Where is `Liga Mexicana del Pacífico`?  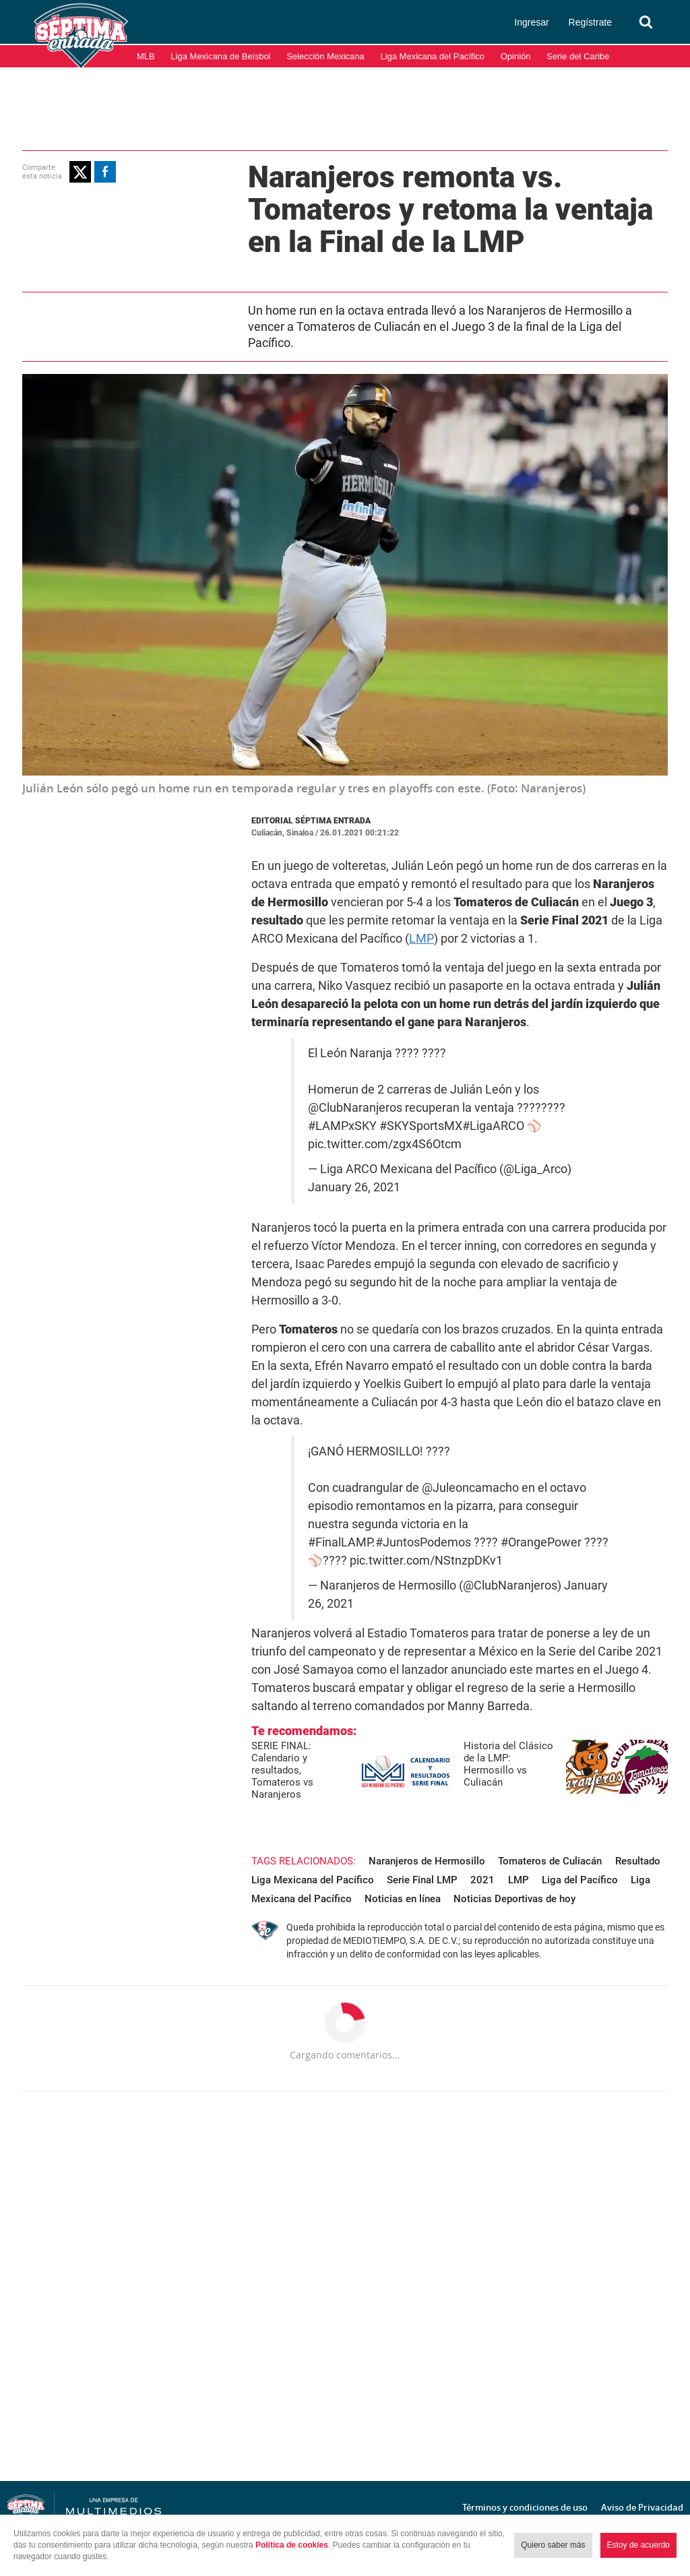 Liga Mexicana del Pacífico is located at coordinates (432, 56).